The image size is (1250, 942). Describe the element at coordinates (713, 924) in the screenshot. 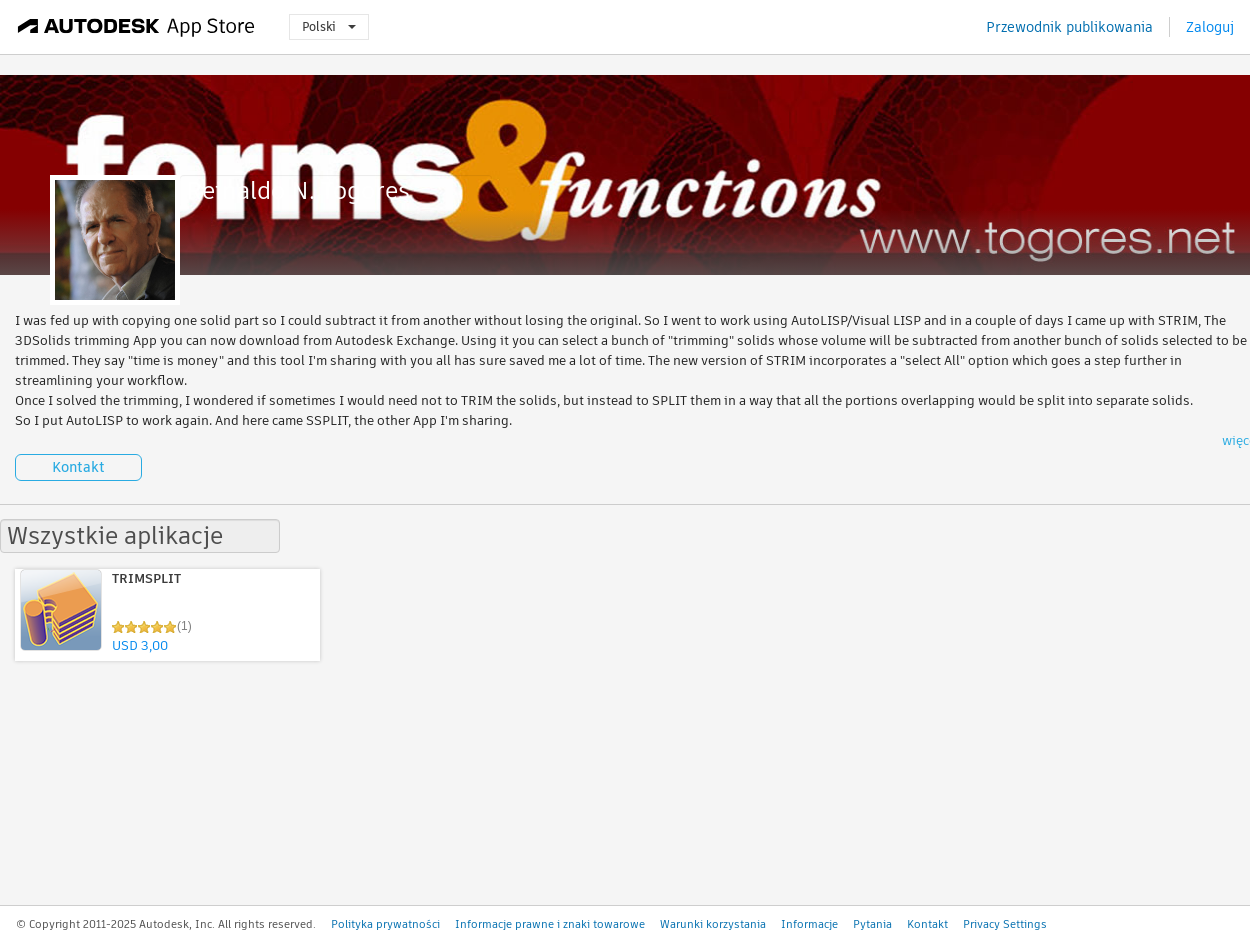

I see `Warunki korzystania` at that location.